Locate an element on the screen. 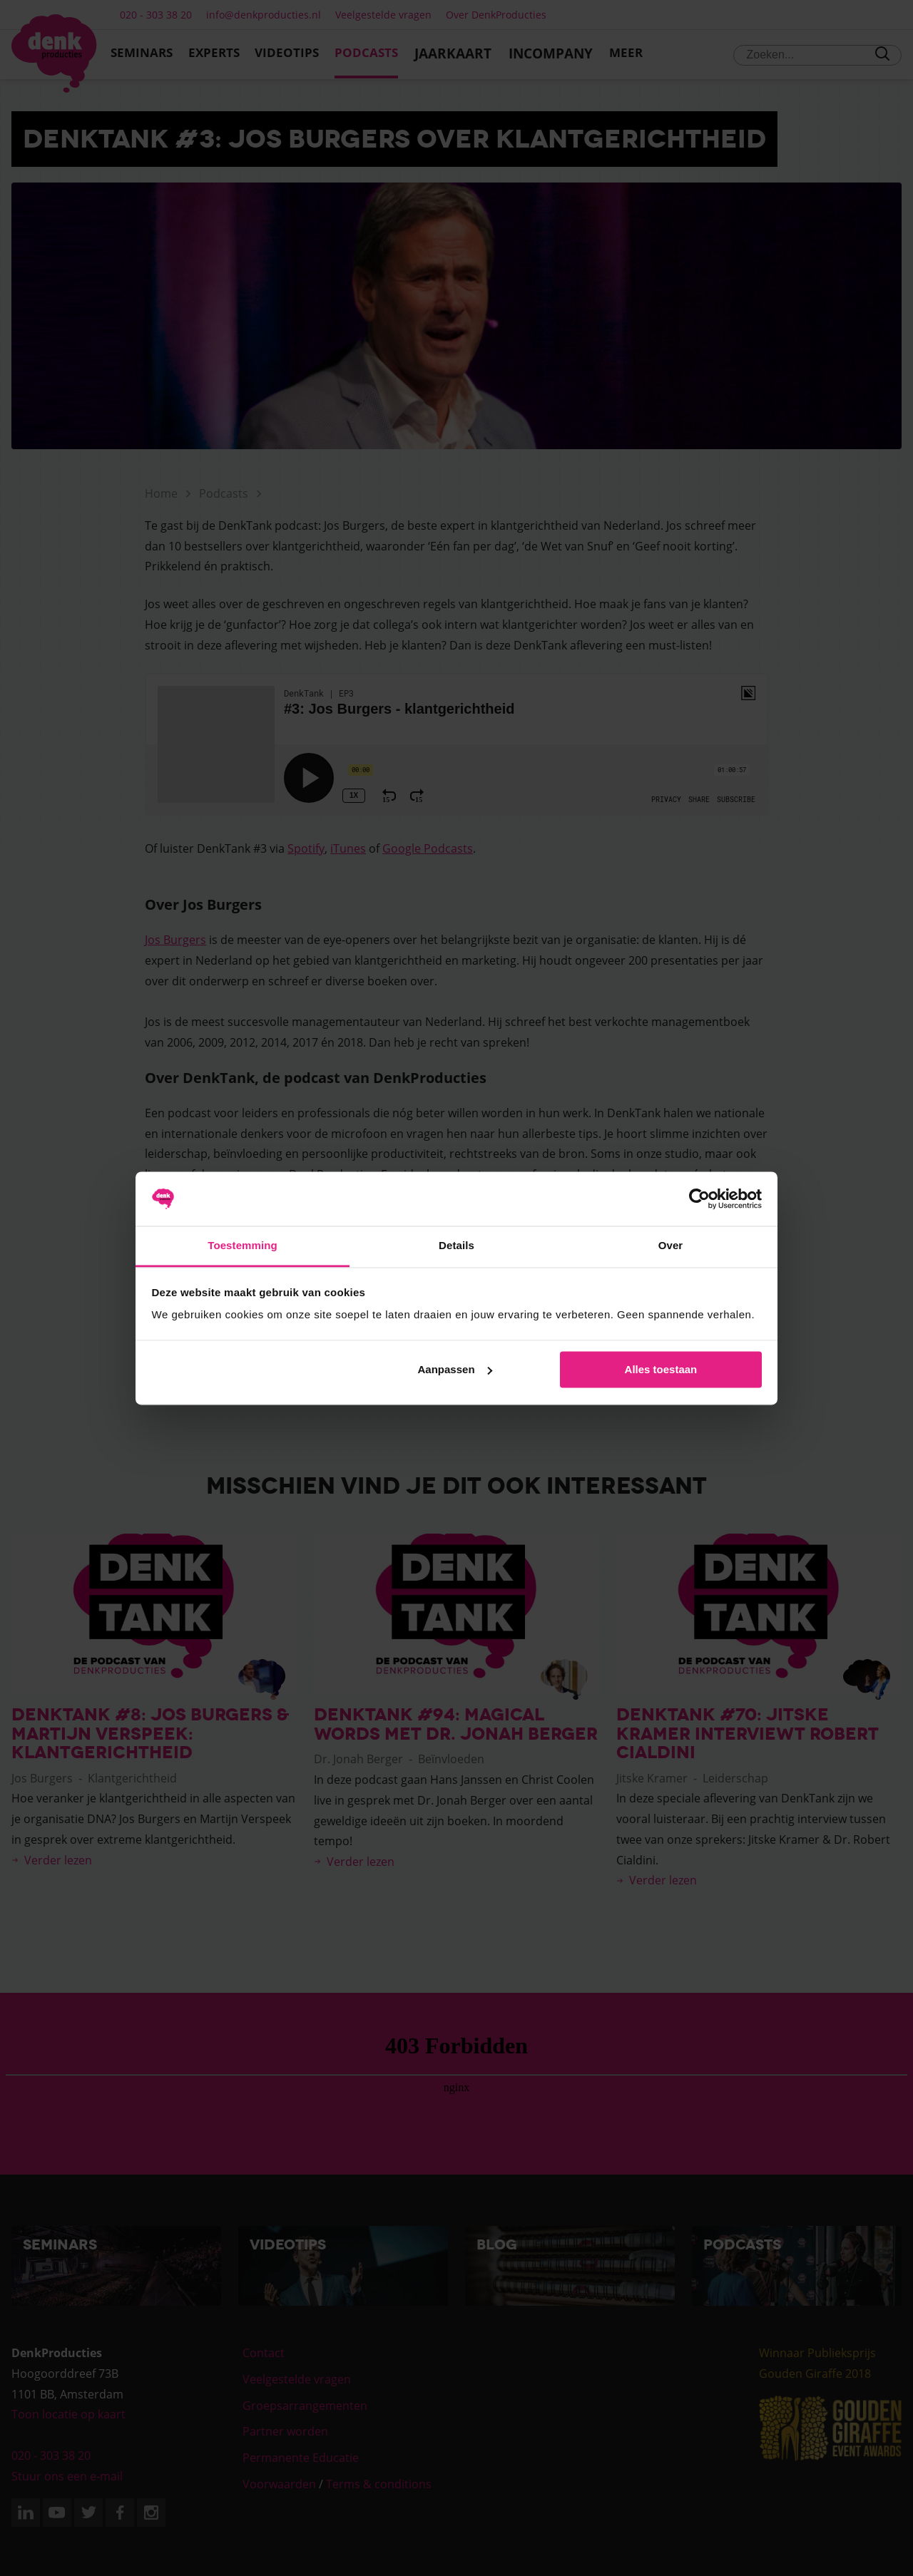 This screenshot has width=913, height=2576. Alles toestaan is located at coordinates (661, 1369).